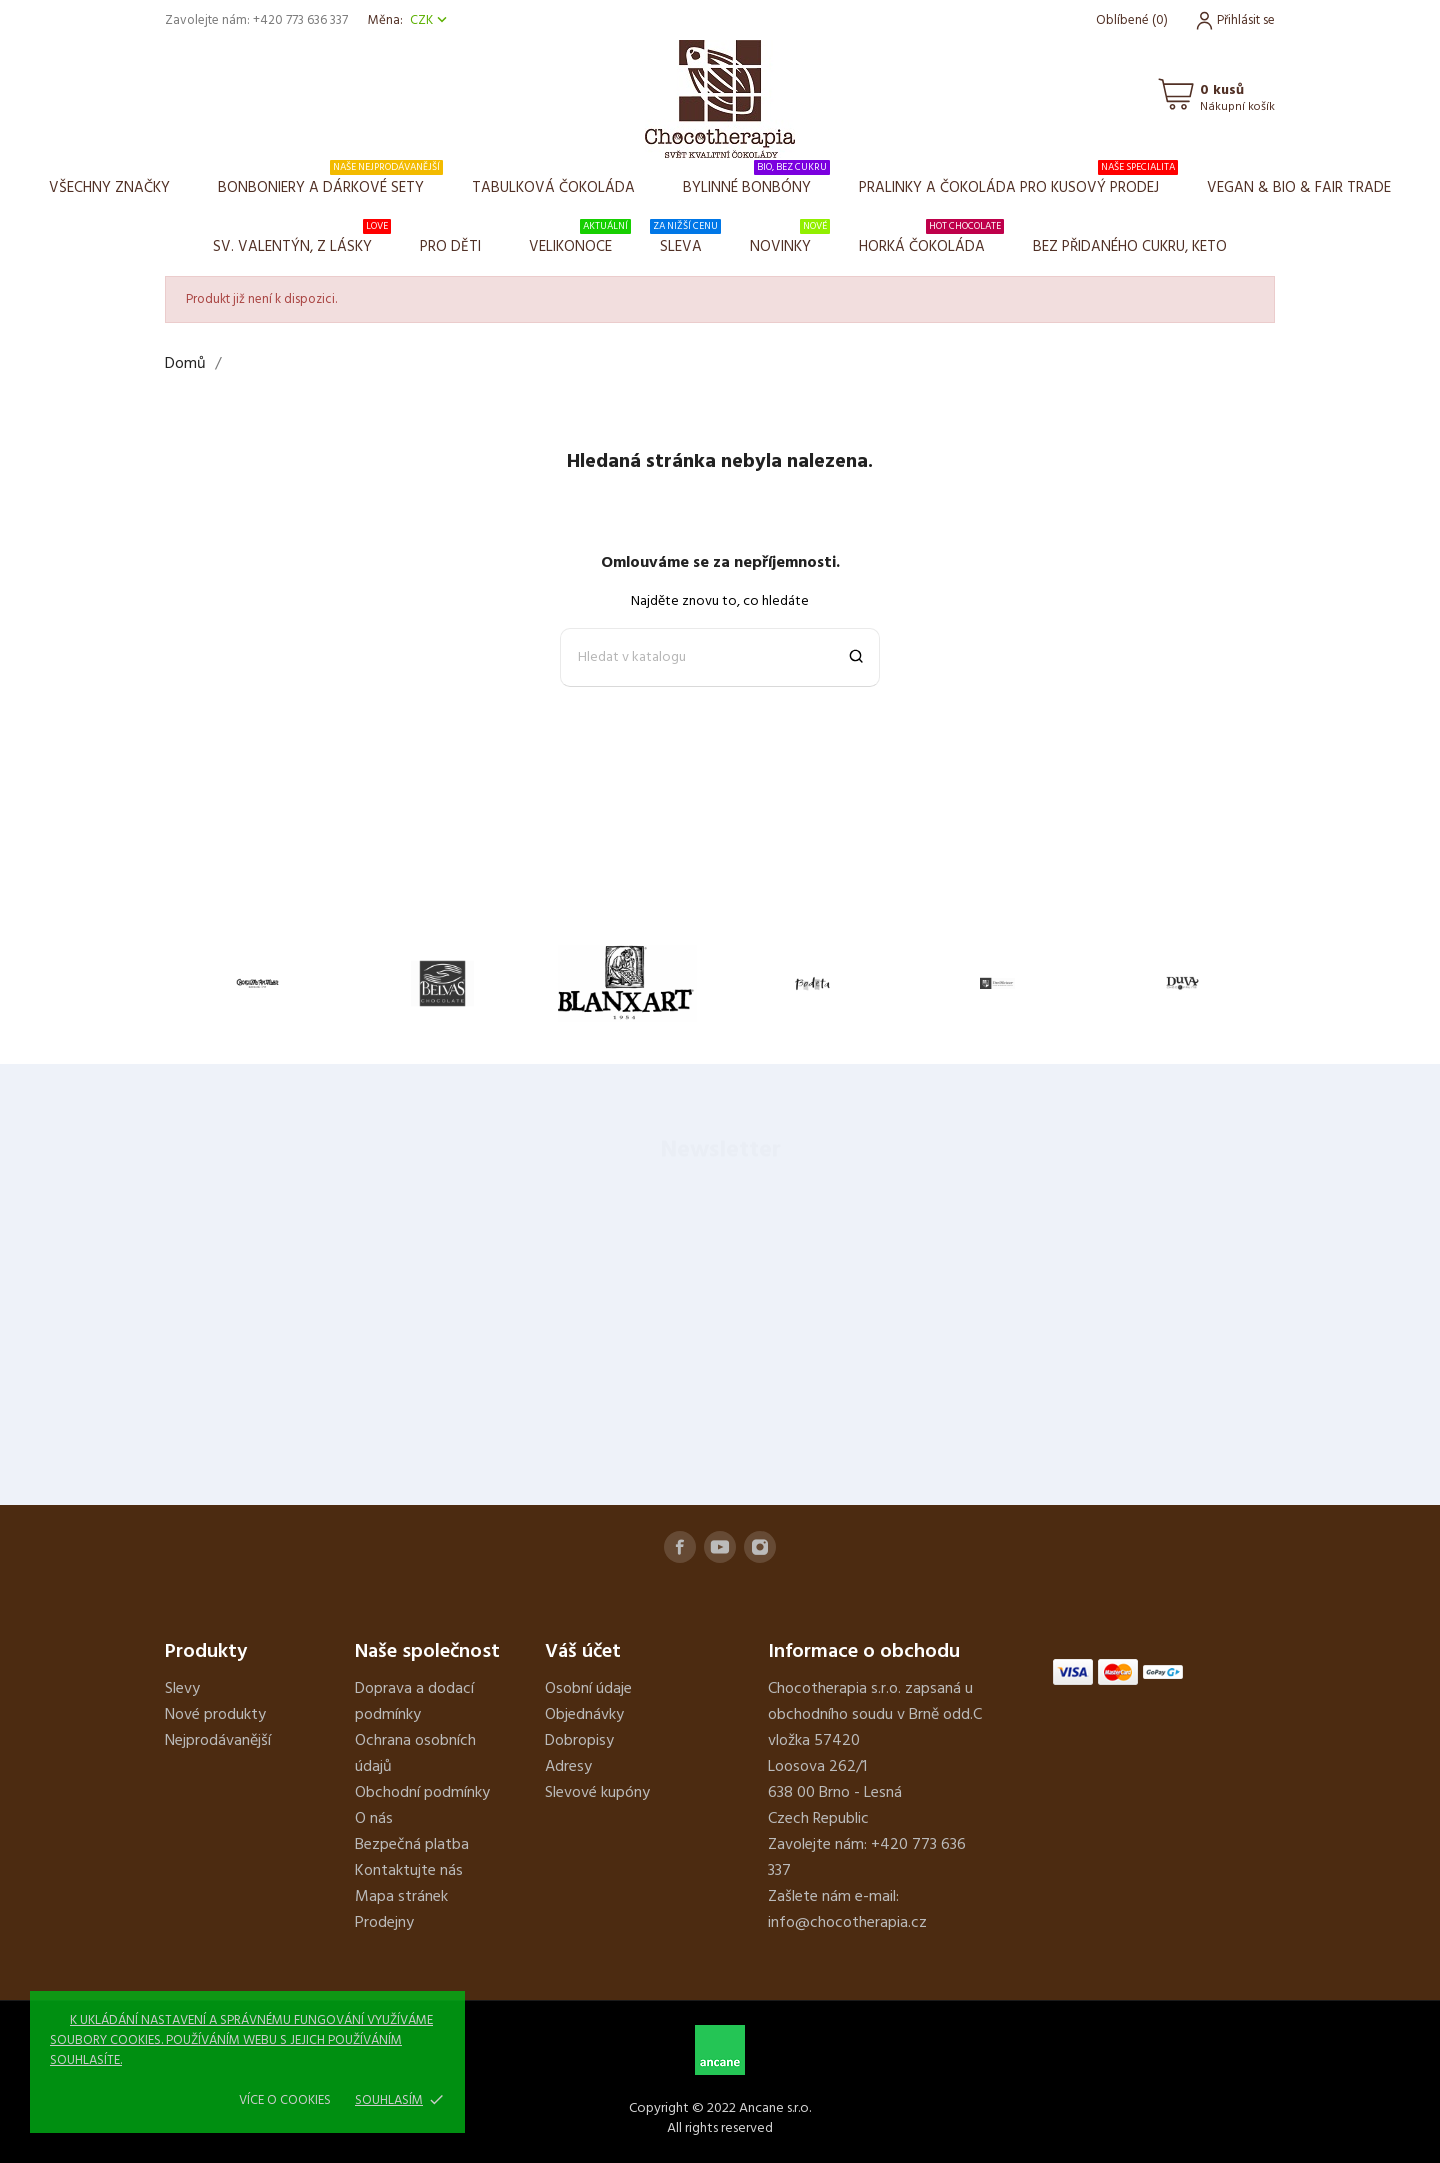  What do you see at coordinates (302, 238) in the screenshot?
I see `Sv. Valentýn, z lásky` at bounding box center [302, 238].